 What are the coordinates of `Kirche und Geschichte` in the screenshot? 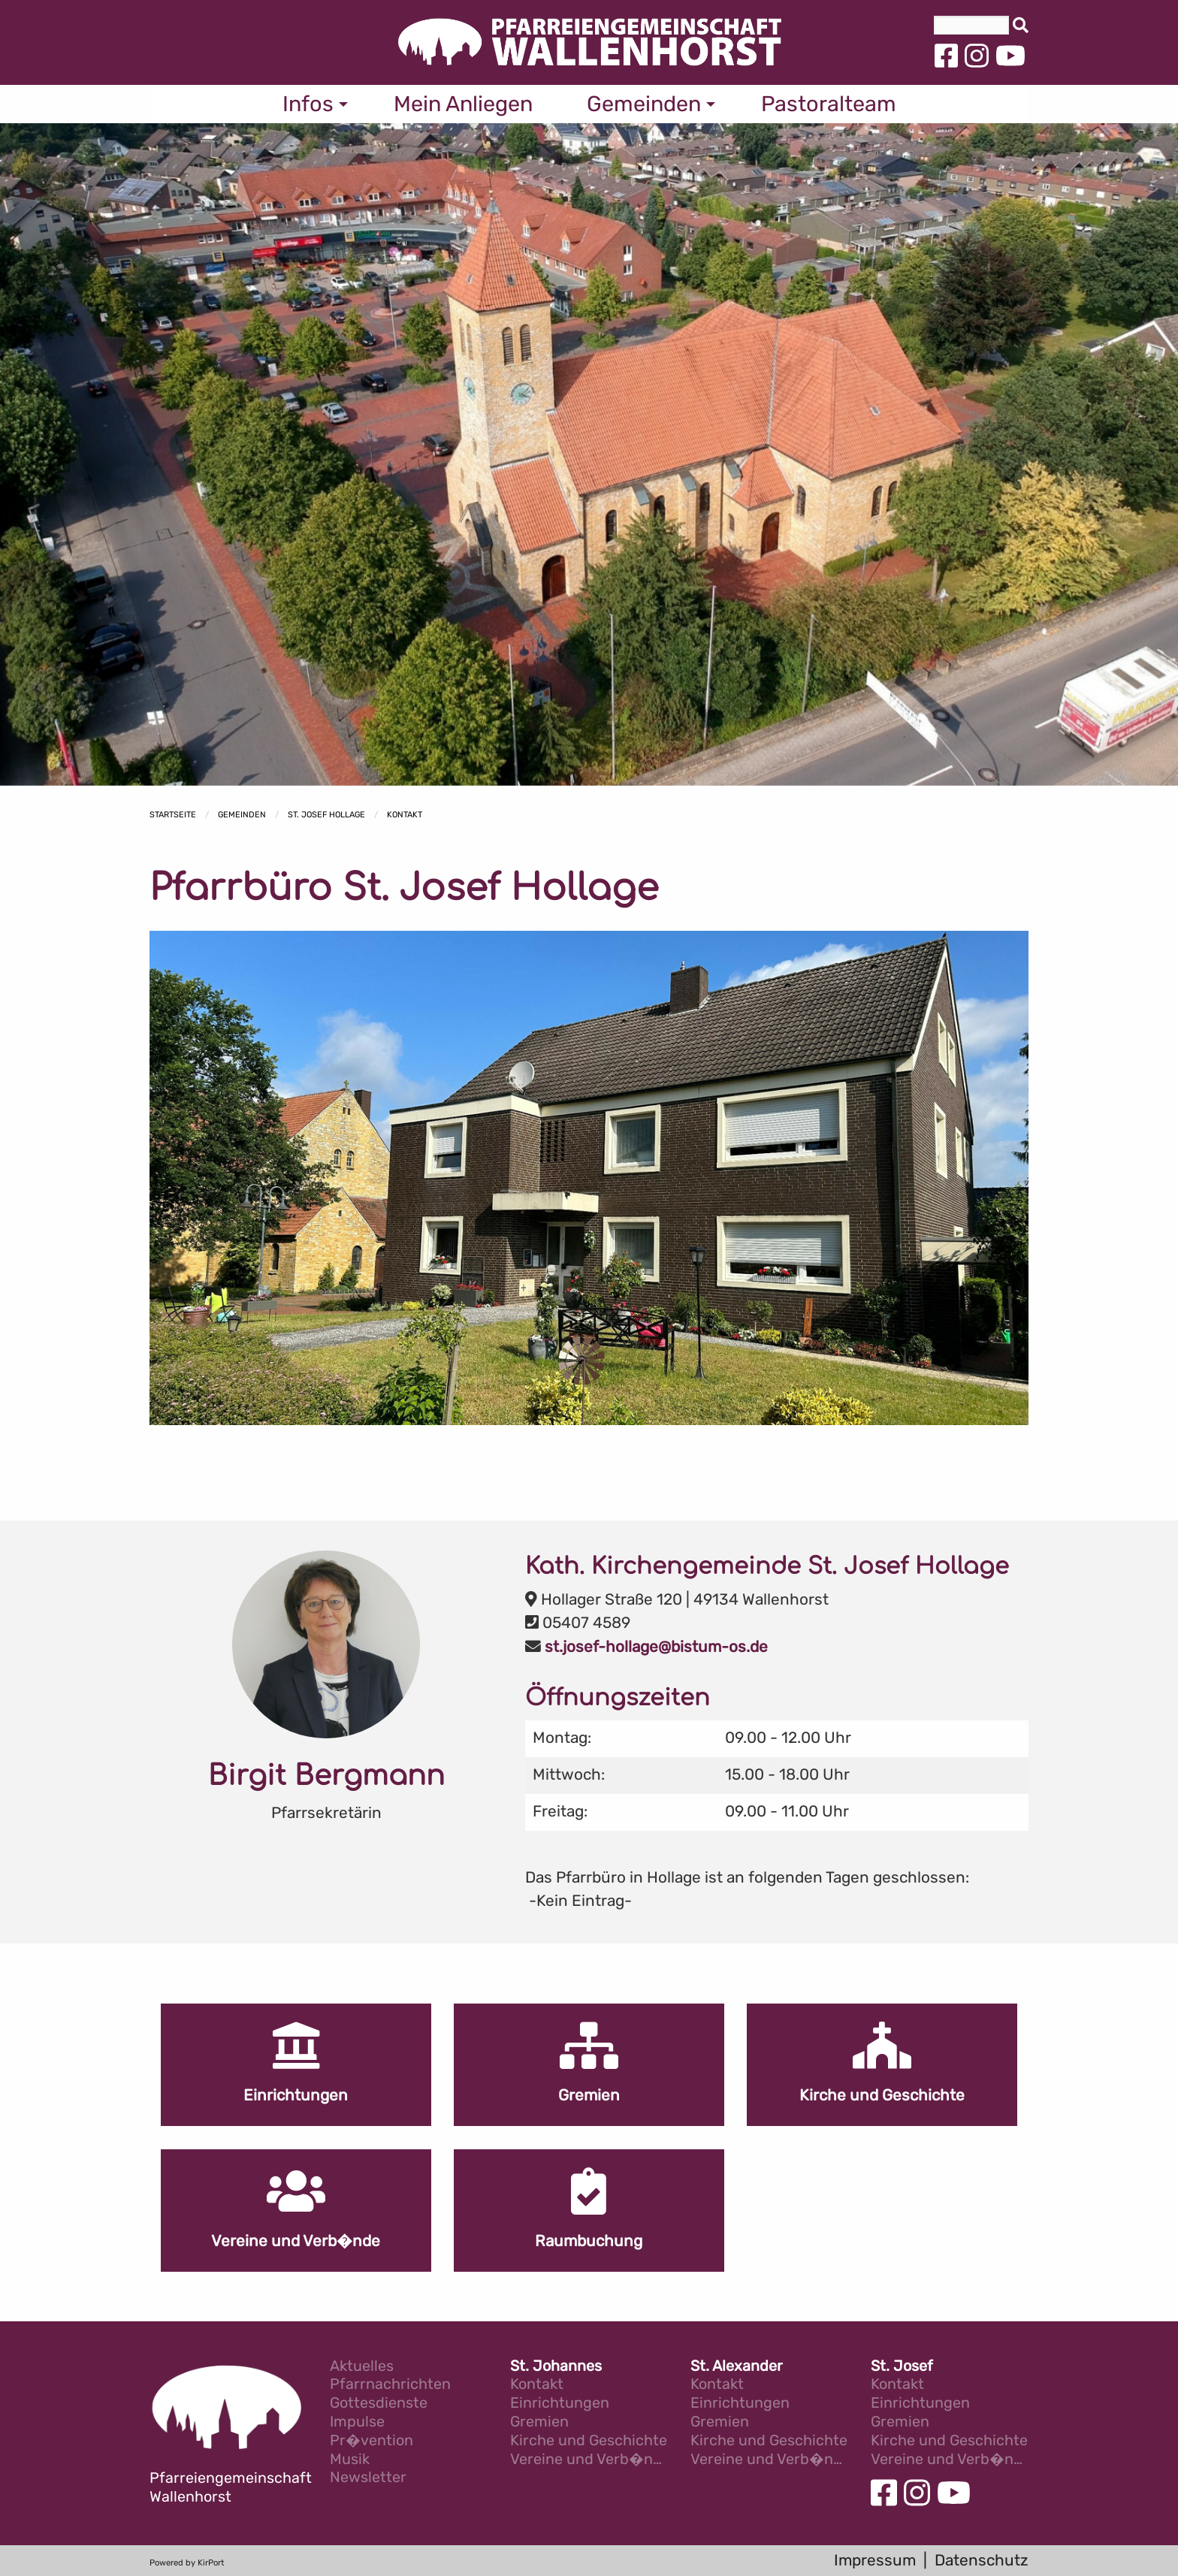 It's located at (588, 2441).